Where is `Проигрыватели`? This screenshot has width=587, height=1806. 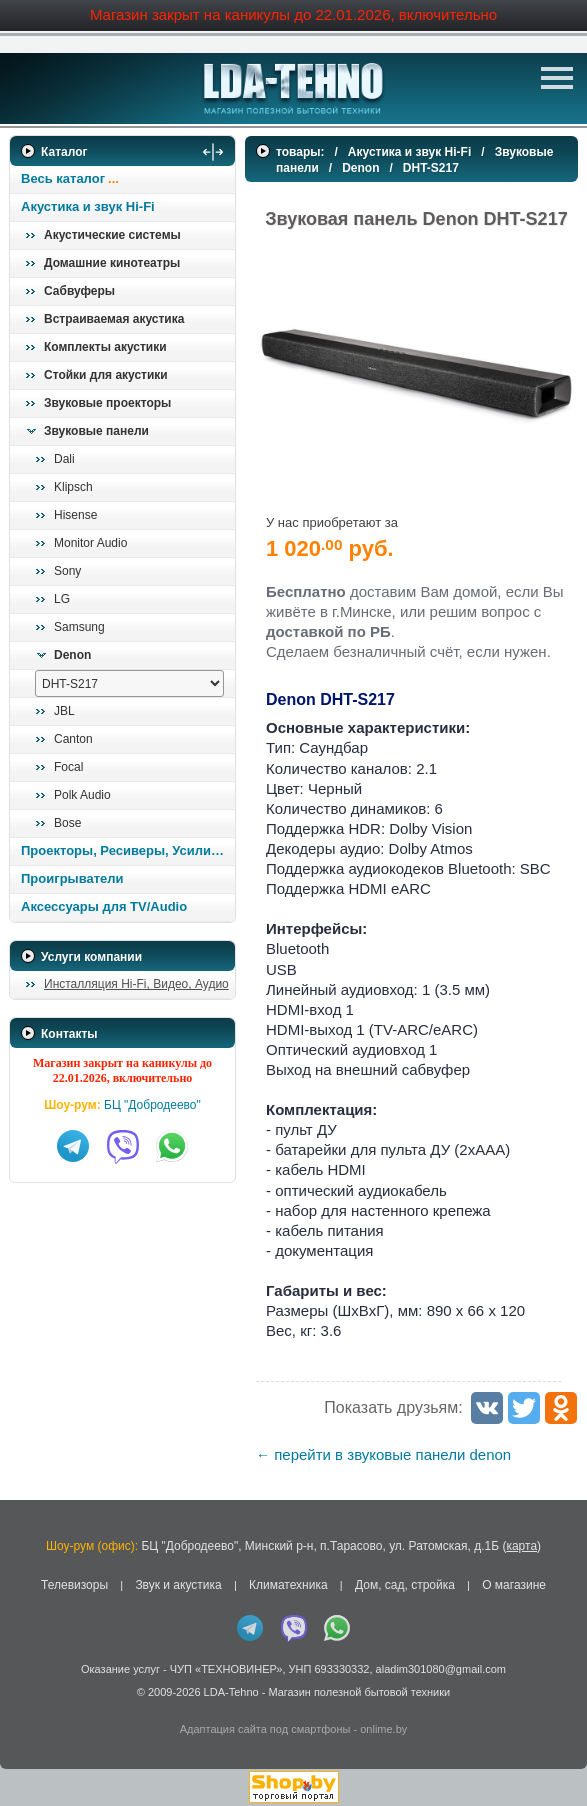 Проигрыватели is located at coordinates (72, 878).